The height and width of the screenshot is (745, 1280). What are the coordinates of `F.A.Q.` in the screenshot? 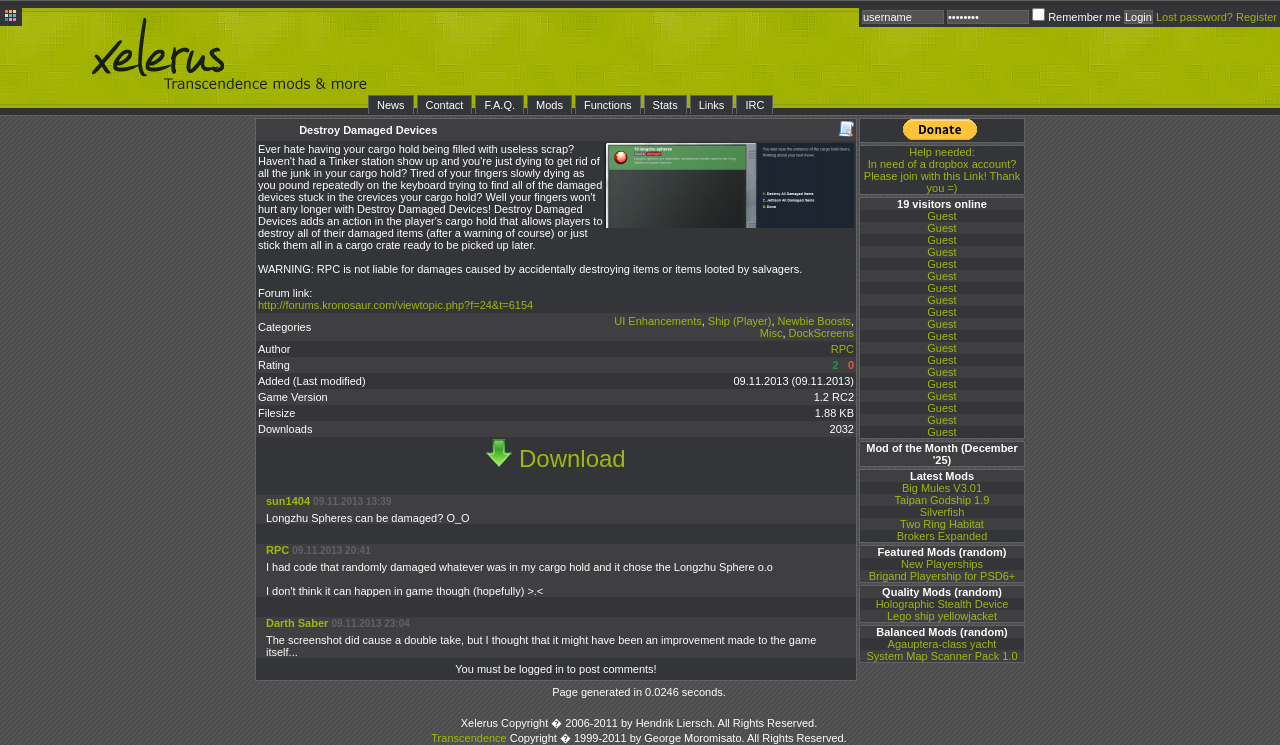 It's located at (499, 105).